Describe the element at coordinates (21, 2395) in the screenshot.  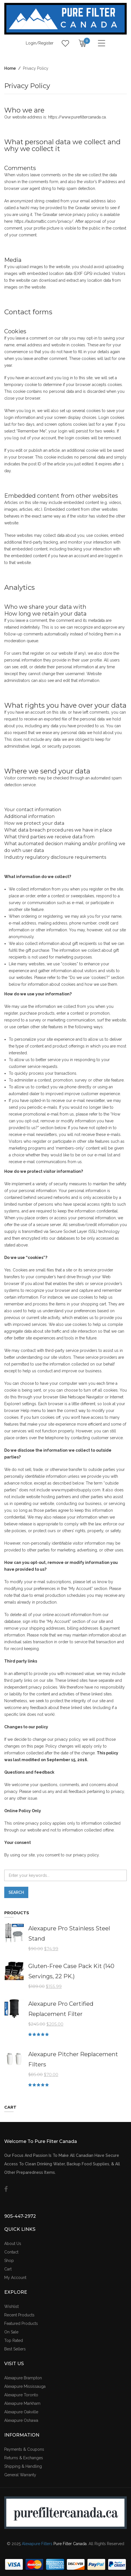
I see `Alexapure Toronto` at that location.